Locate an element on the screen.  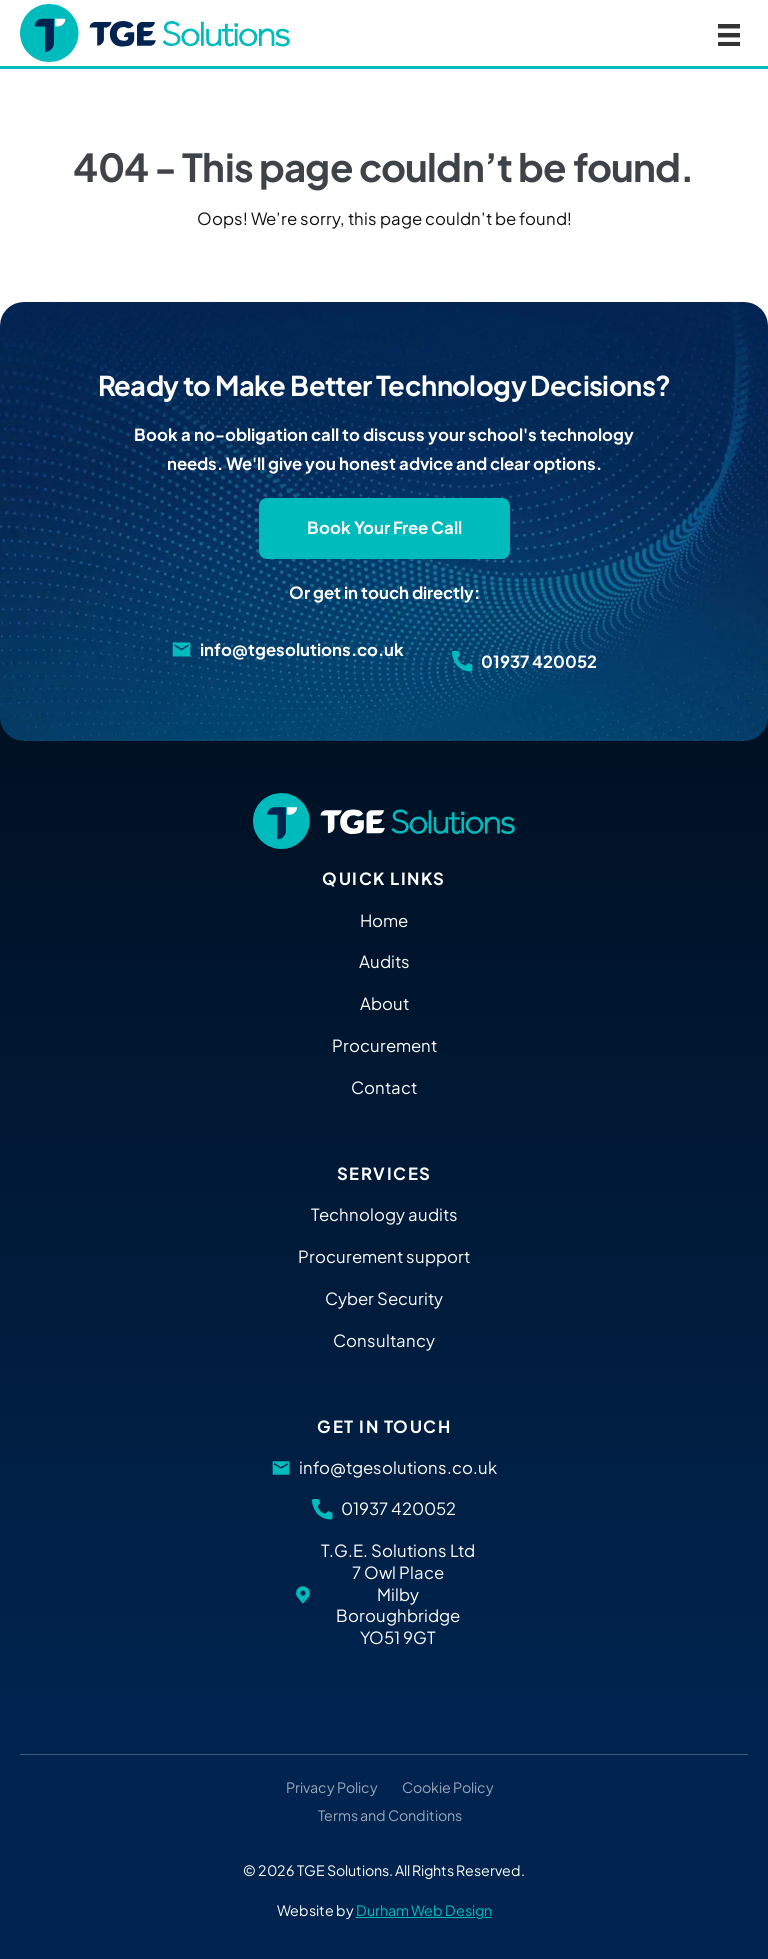
01937 420052 is located at coordinates (539, 661).